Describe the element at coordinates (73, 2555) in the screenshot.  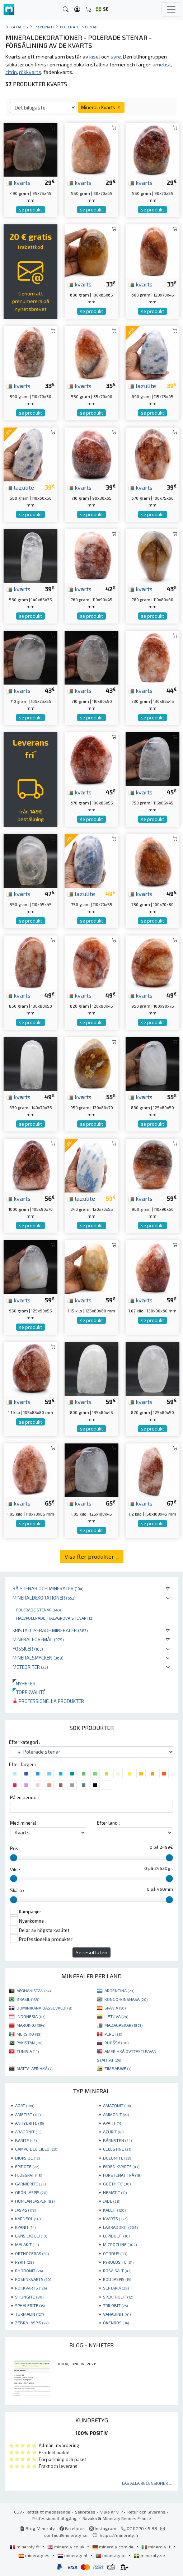
I see `mineraly.nl` at that location.